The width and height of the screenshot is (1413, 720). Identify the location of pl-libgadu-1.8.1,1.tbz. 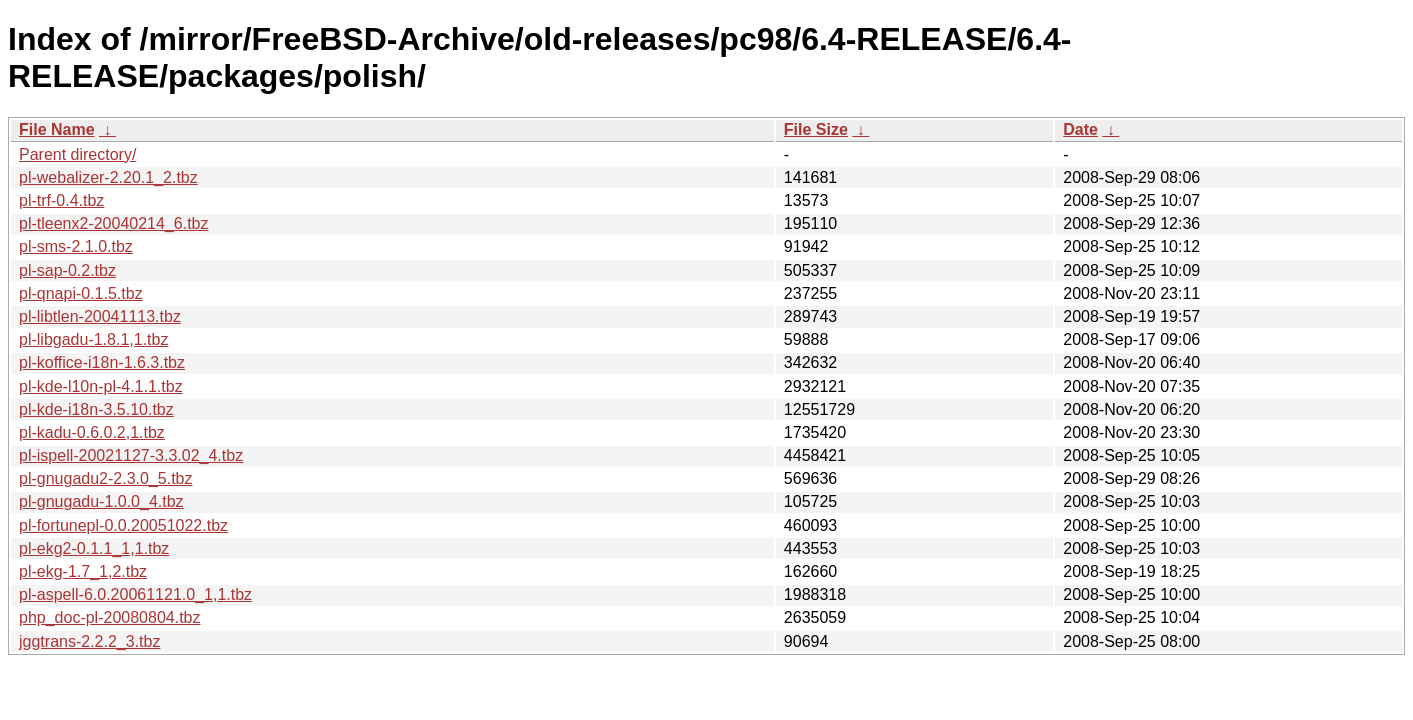
(93, 339).